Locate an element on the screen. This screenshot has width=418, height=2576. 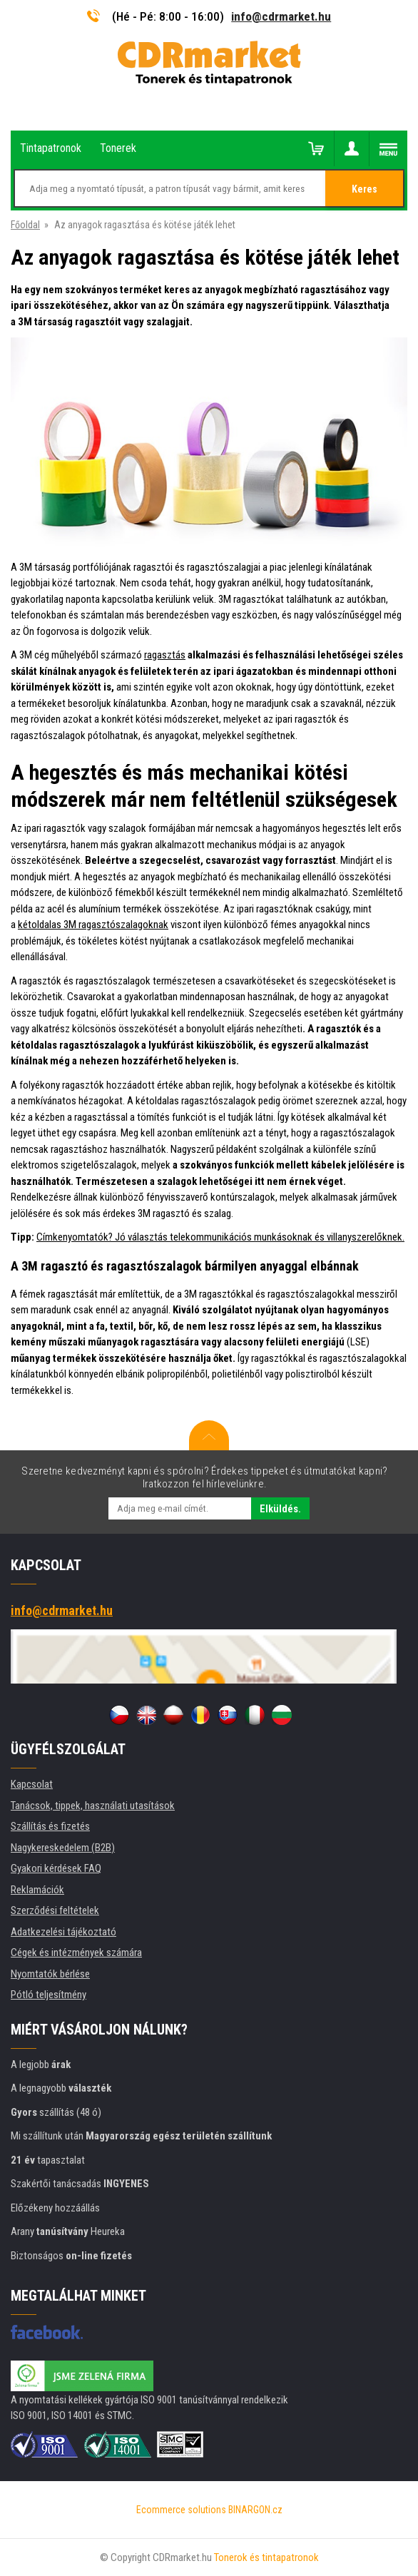
Szerződési feltételek is located at coordinates (55, 1910).